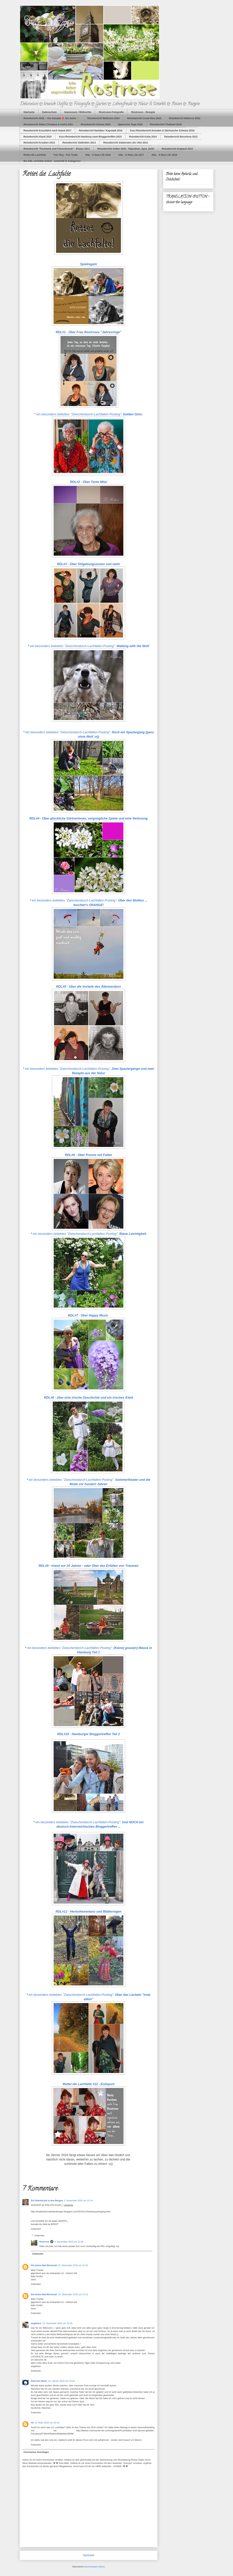  Describe the element at coordinates (100, 130) in the screenshot. I see `Reisebericht Namibia / Kapstadt 2016` at that location.